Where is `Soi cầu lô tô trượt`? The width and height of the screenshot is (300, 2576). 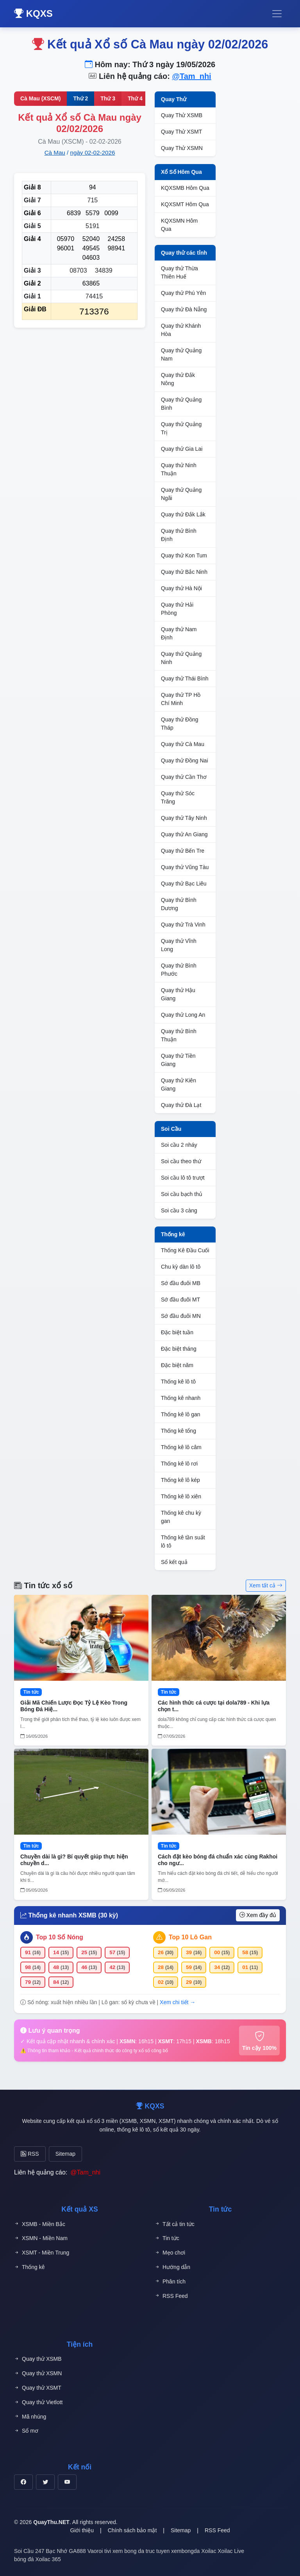
Soi cầu lô tô trượt is located at coordinates (183, 1178).